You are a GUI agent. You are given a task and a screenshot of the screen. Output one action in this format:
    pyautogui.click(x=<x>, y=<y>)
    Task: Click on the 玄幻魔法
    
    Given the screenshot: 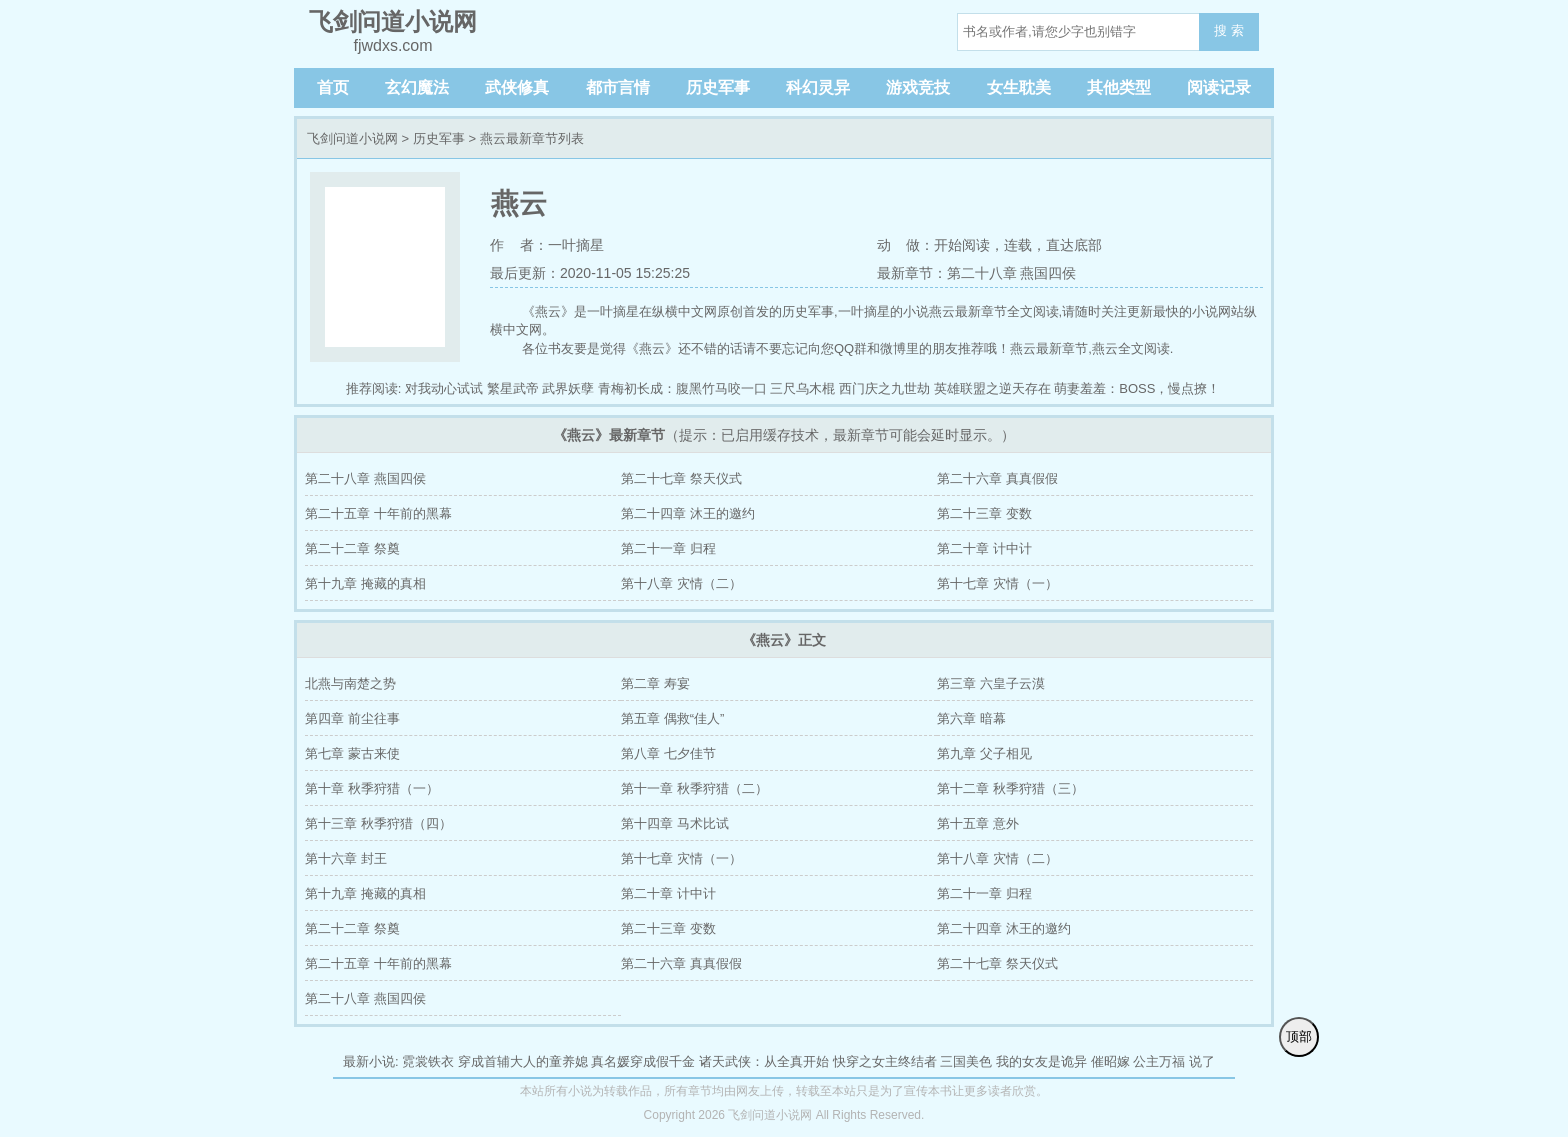 What is the action you would take?
    pyautogui.click(x=417, y=87)
    